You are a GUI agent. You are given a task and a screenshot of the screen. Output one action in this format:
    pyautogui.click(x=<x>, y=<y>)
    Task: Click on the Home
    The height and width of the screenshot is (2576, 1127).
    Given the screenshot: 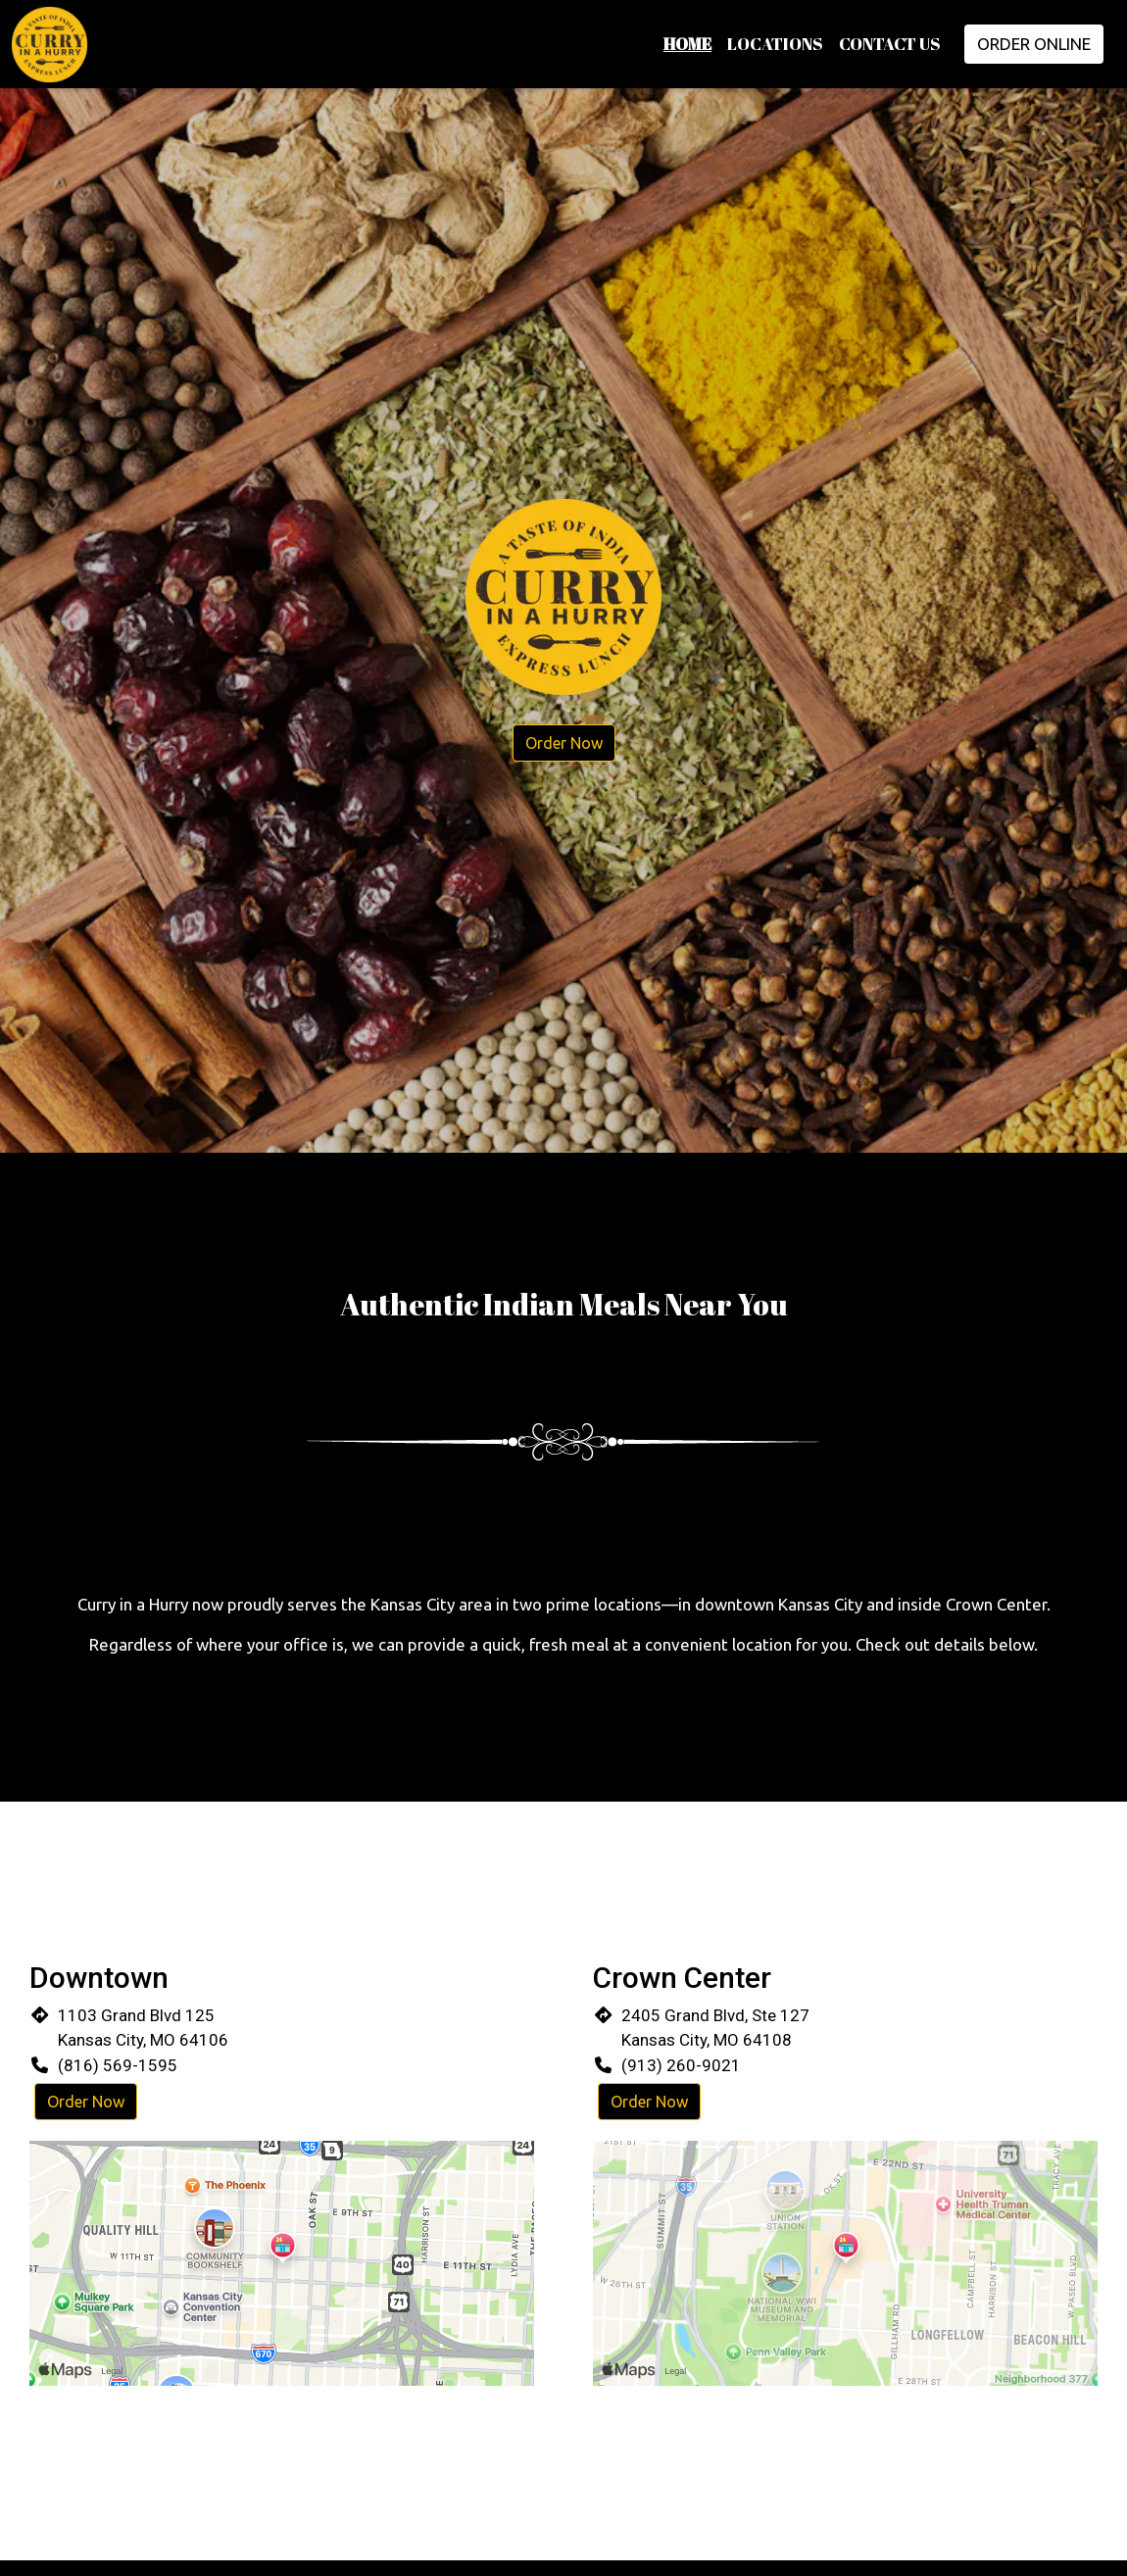 What is the action you would take?
    pyautogui.click(x=687, y=43)
    